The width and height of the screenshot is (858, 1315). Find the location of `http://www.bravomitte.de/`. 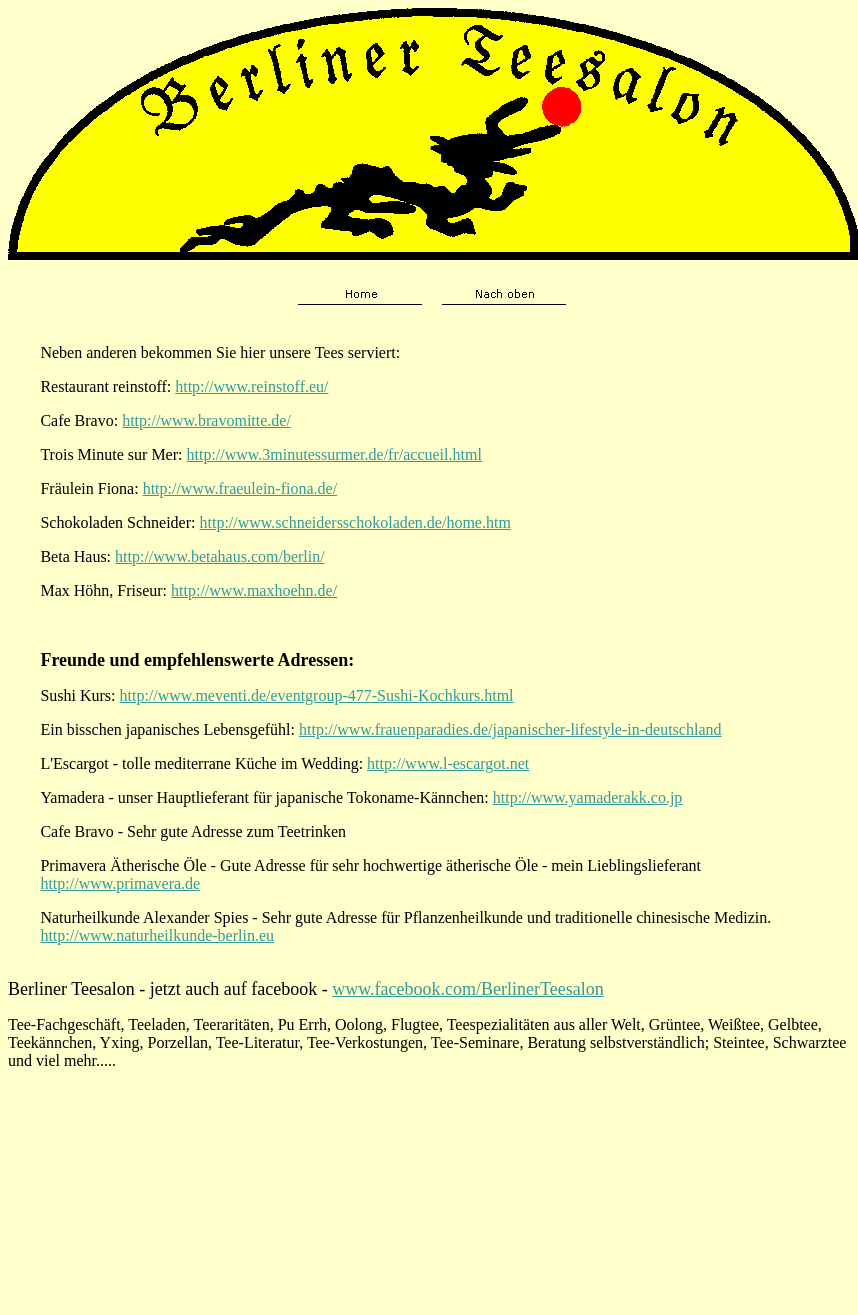

http://www.bravomitte.de/ is located at coordinates (206, 420).